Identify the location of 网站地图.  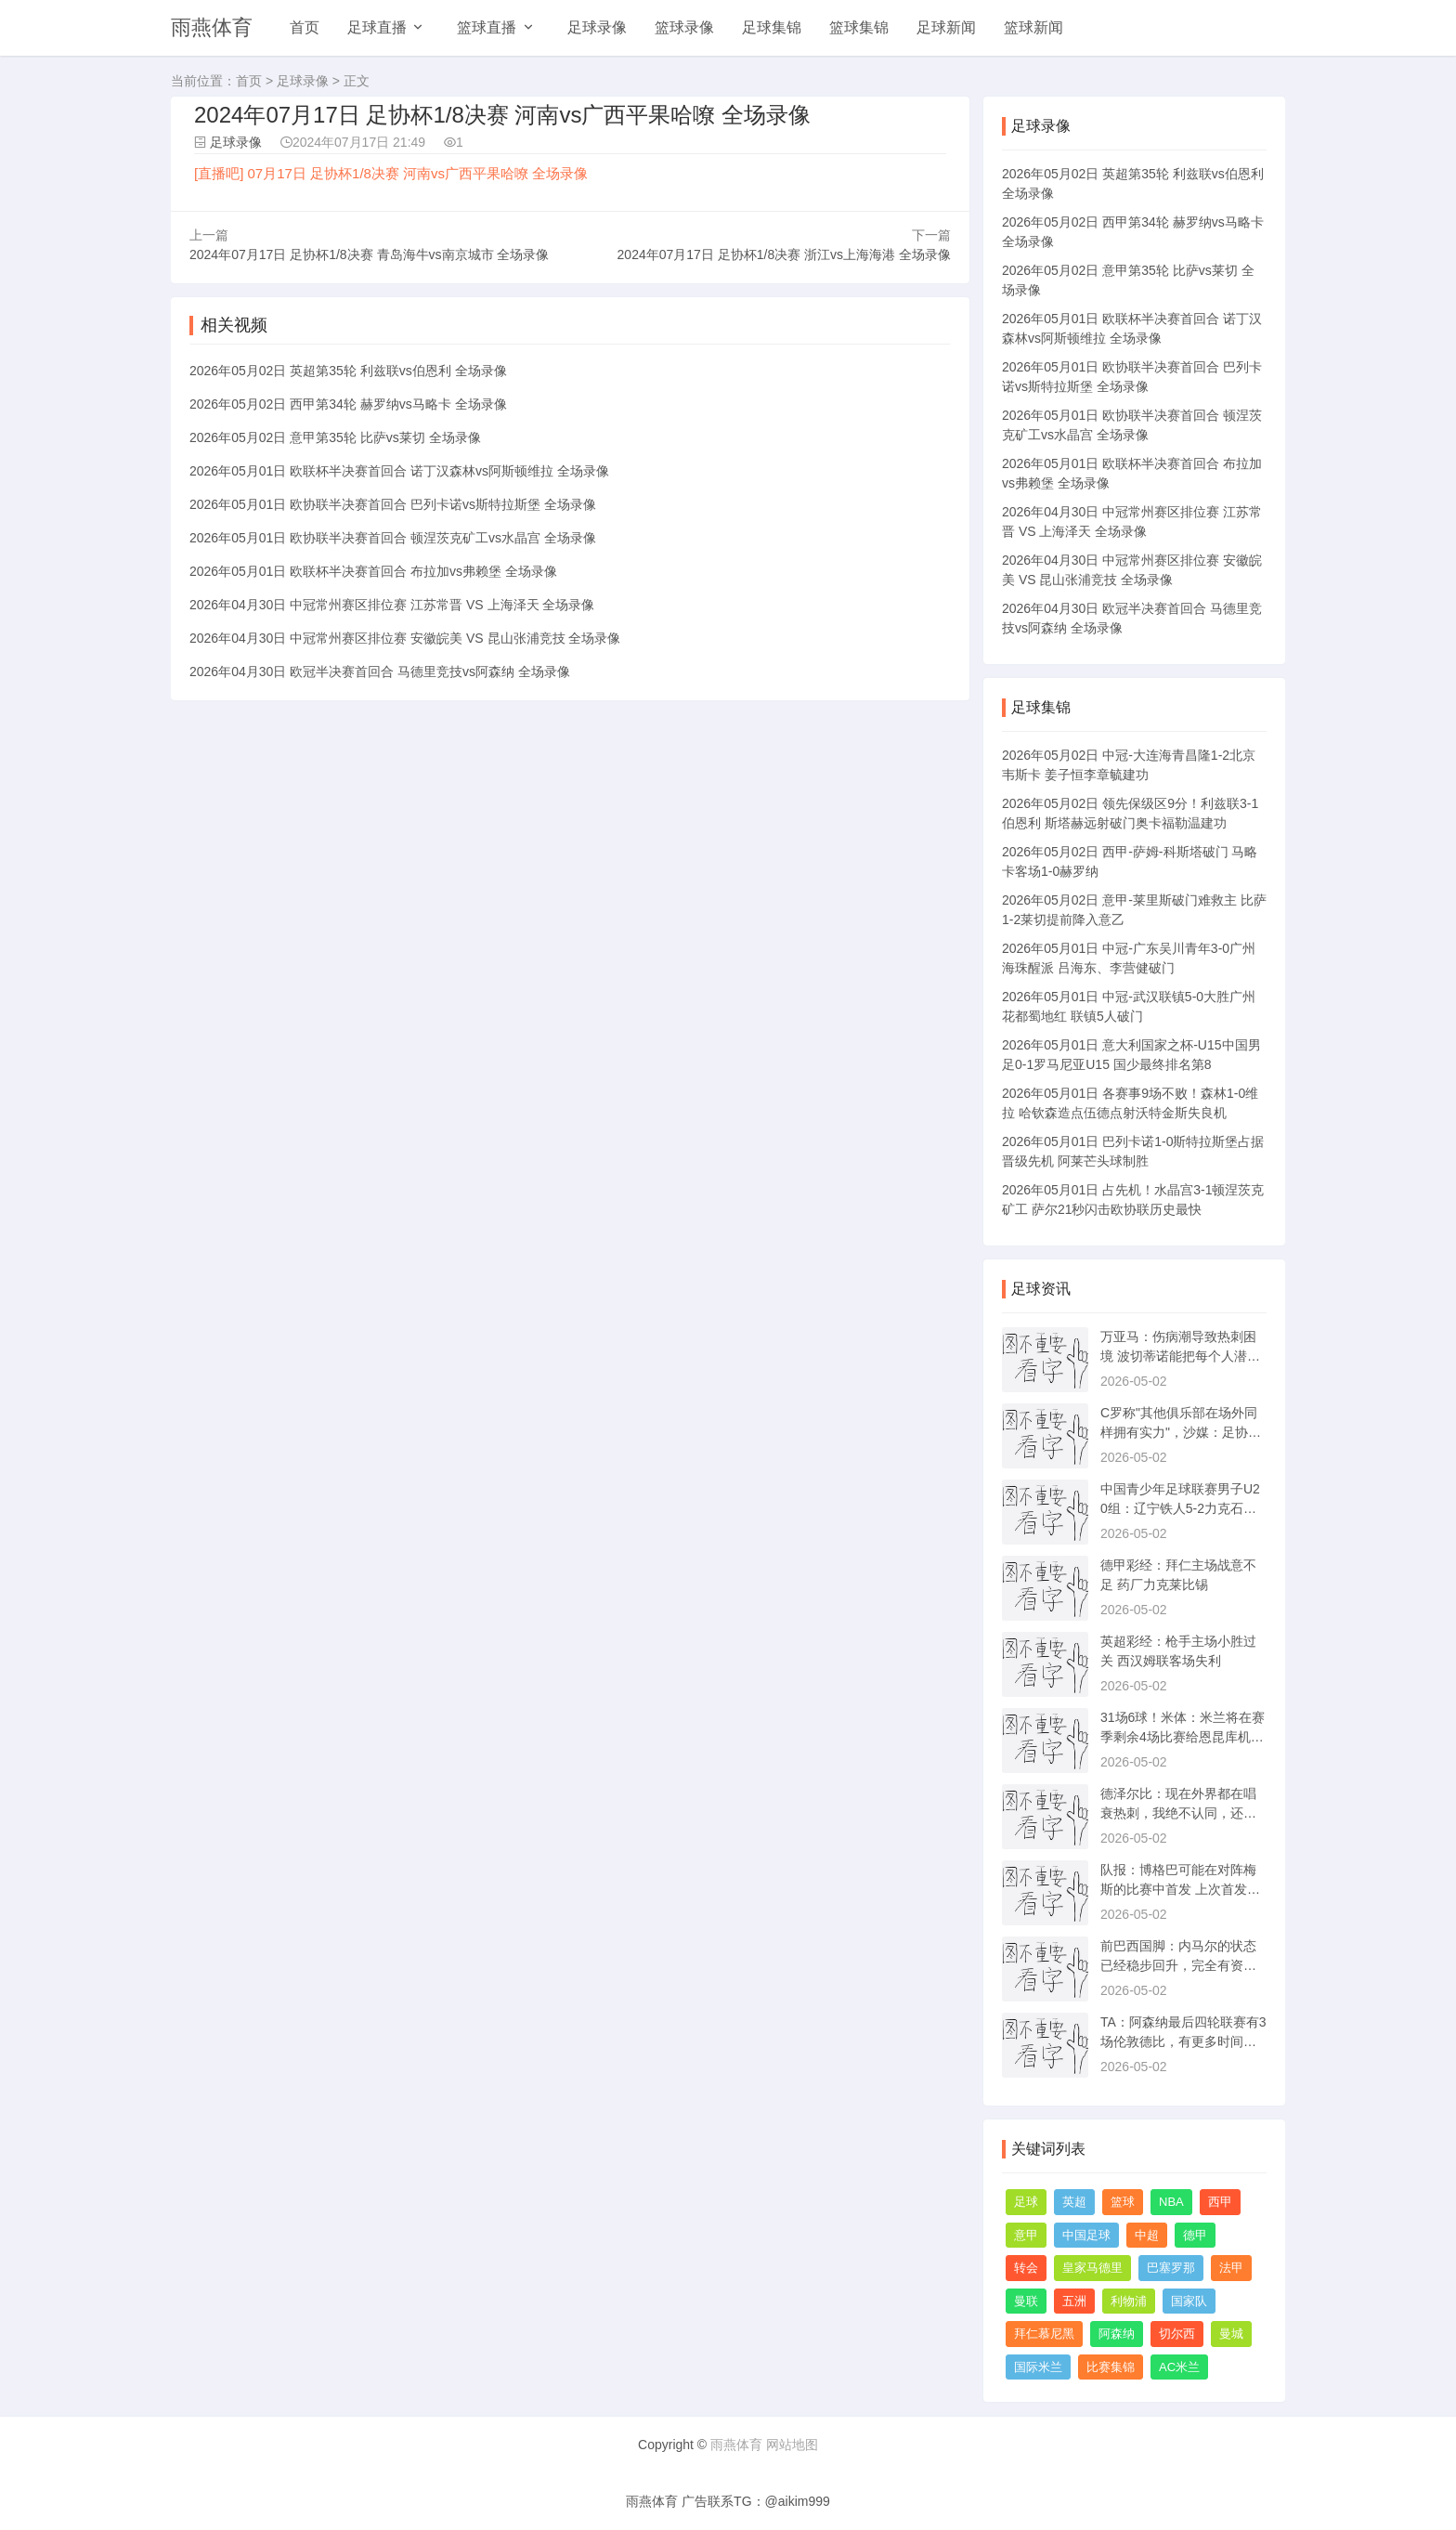
(792, 2444).